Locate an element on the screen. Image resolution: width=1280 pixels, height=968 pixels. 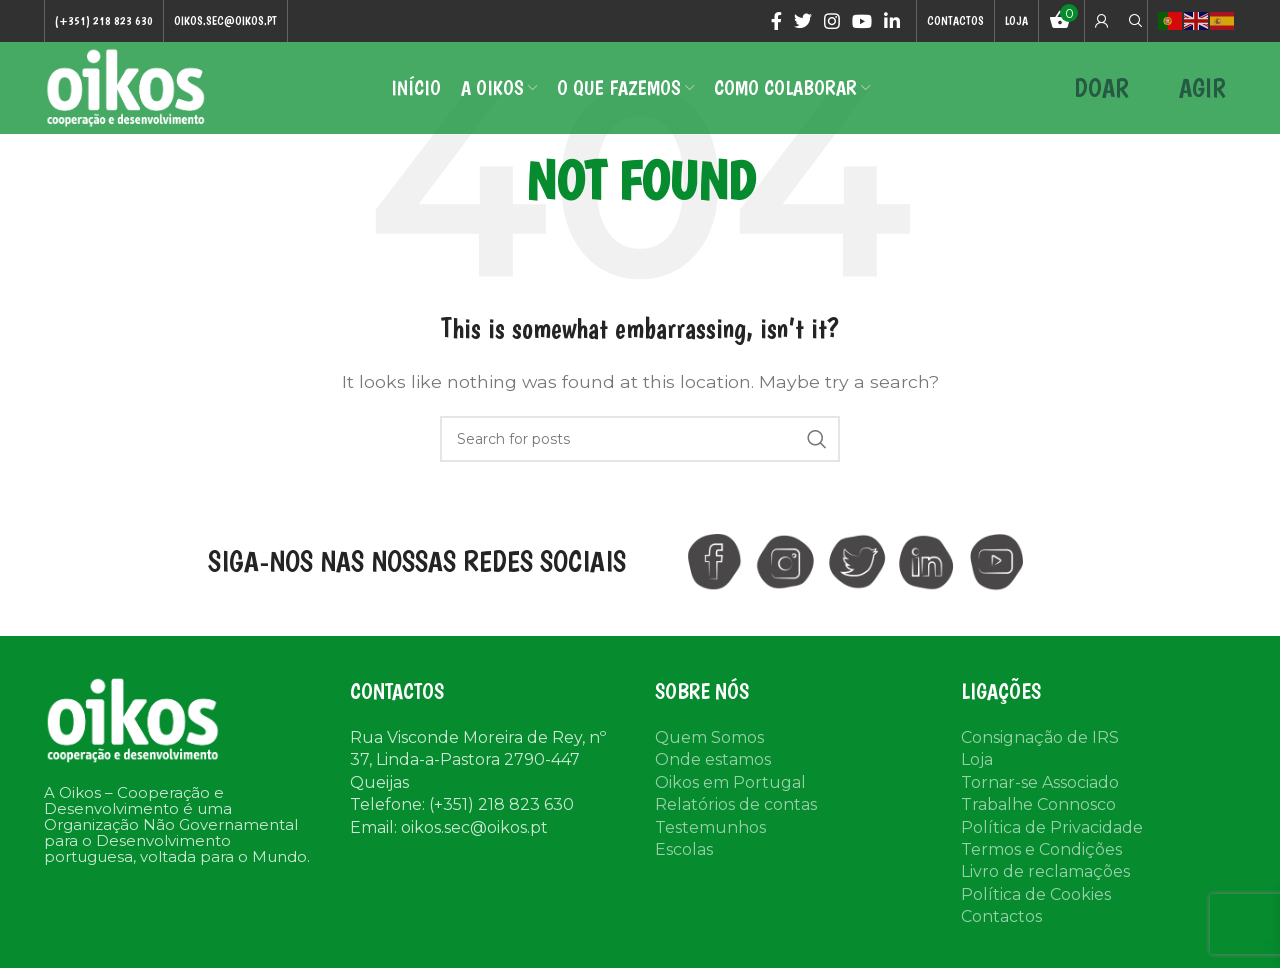
[Linkedin social link] is located at coordinates (892, 21).